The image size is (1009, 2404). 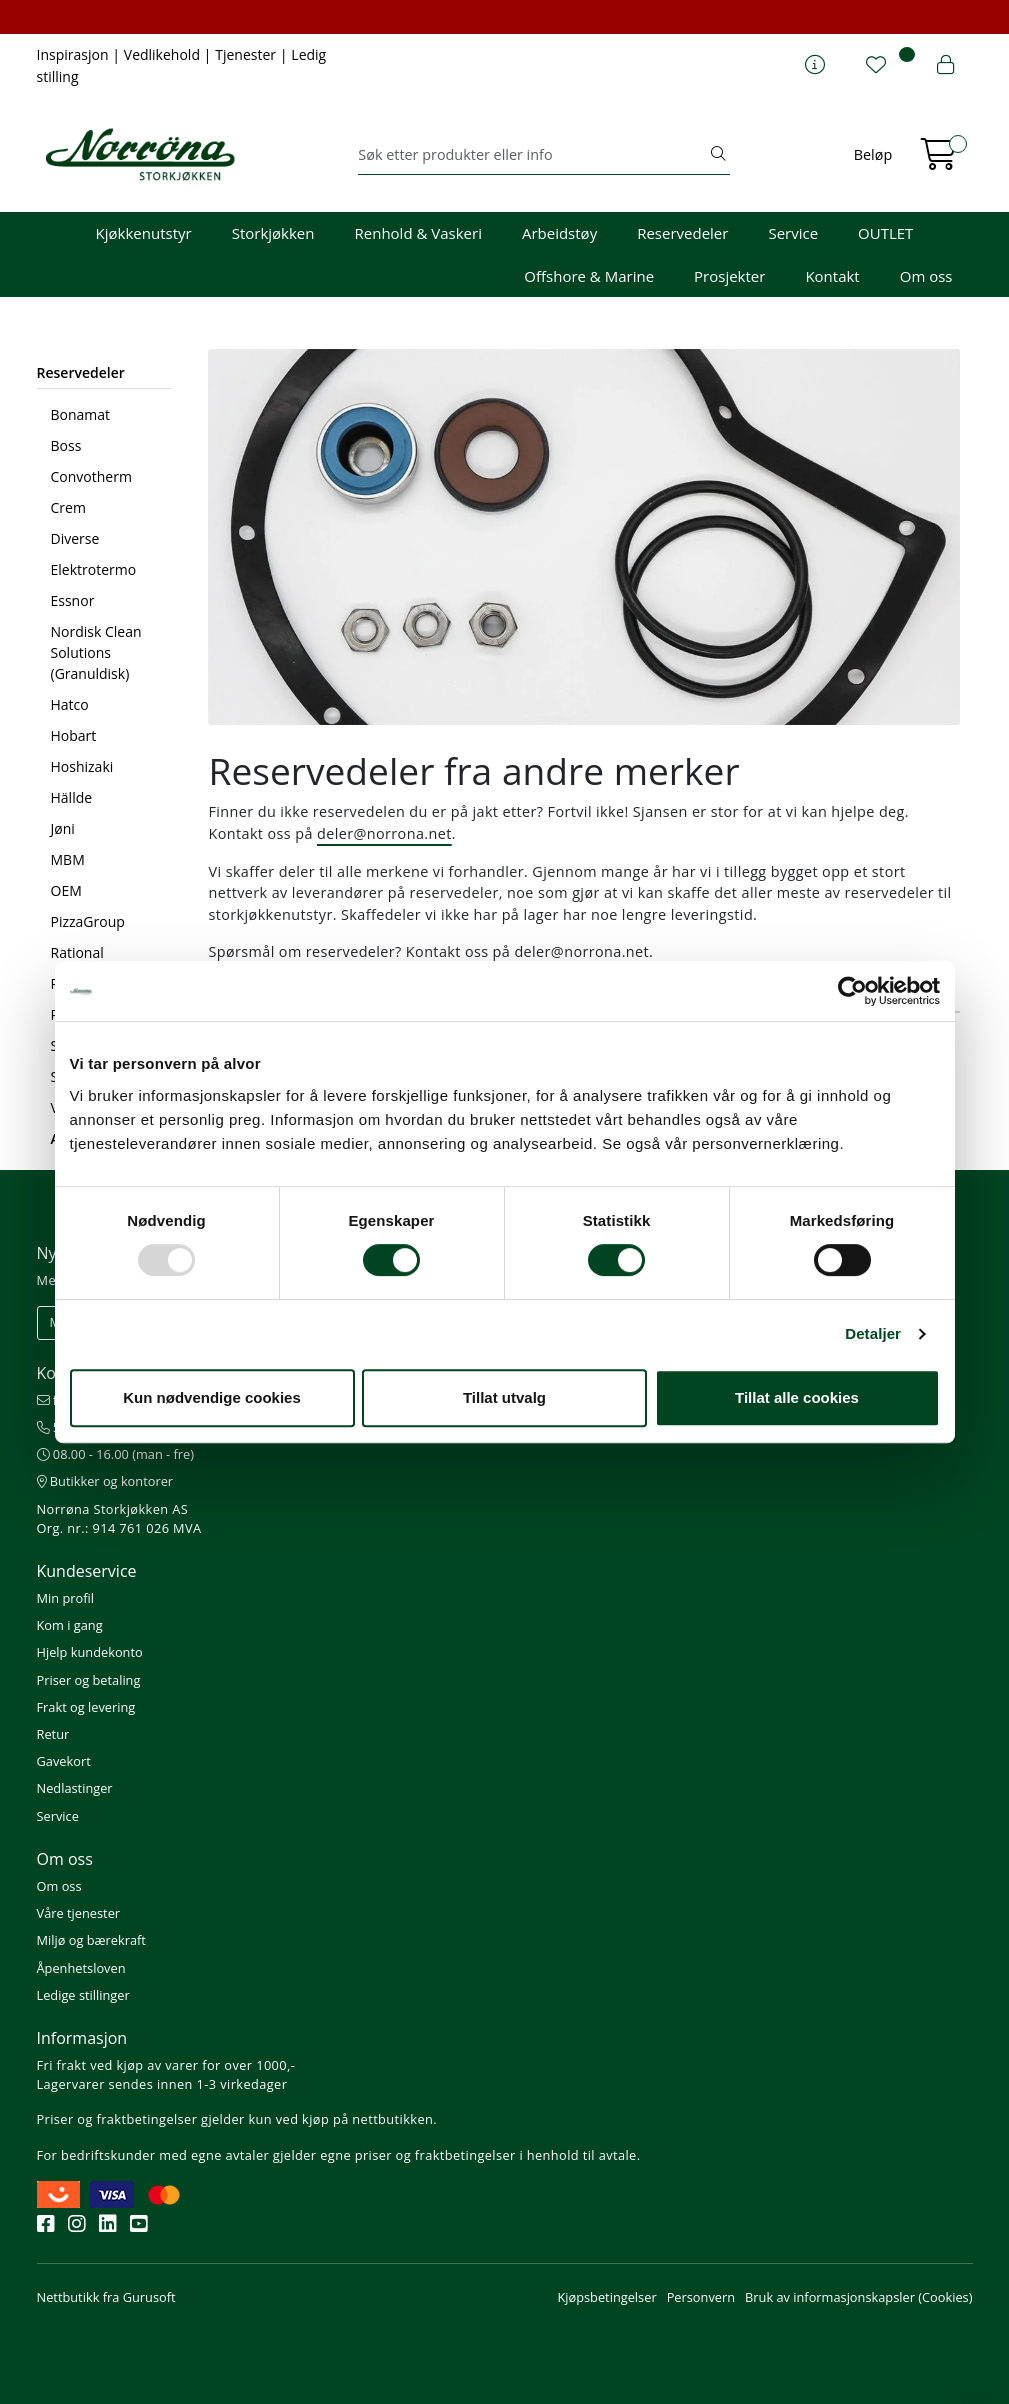 What do you see at coordinates (68, 507) in the screenshot?
I see `Crem` at bounding box center [68, 507].